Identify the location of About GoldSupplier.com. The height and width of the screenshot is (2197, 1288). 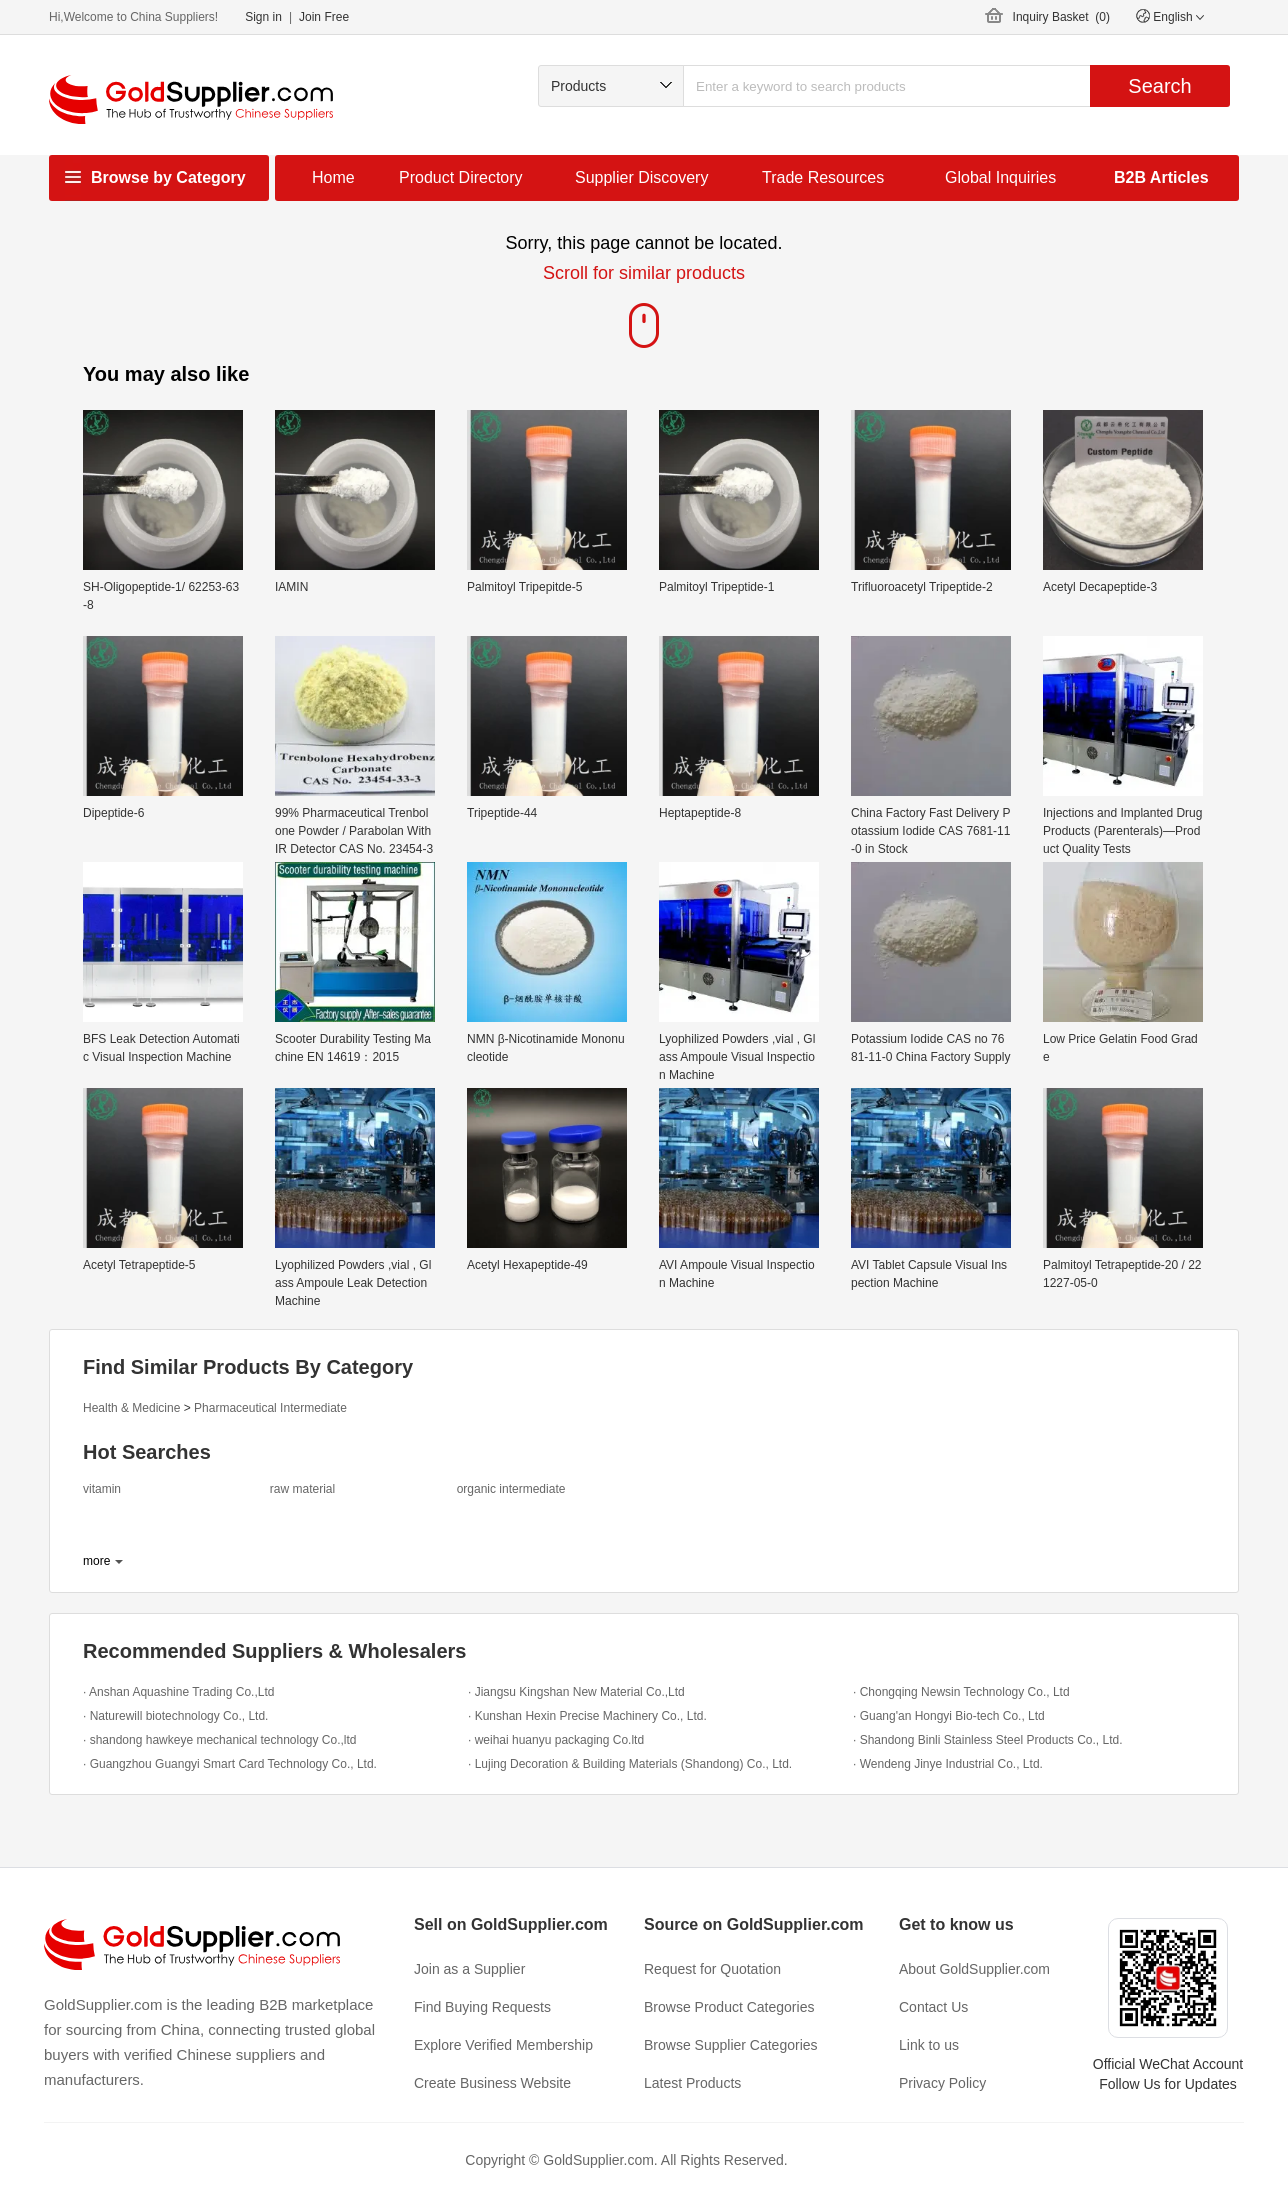
(974, 1969).